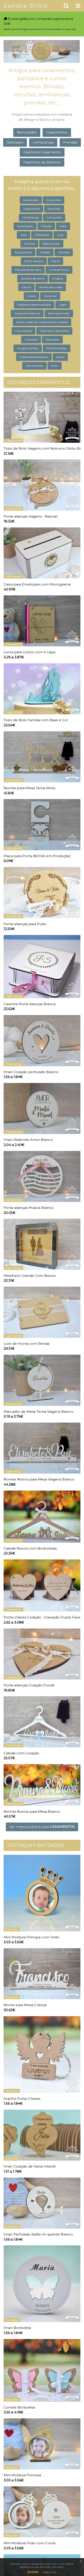 Image resolution: width=84 pixels, height=2576 pixels. Describe the element at coordinates (29, 243) in the screenshot. I see `Diversos` at that location.